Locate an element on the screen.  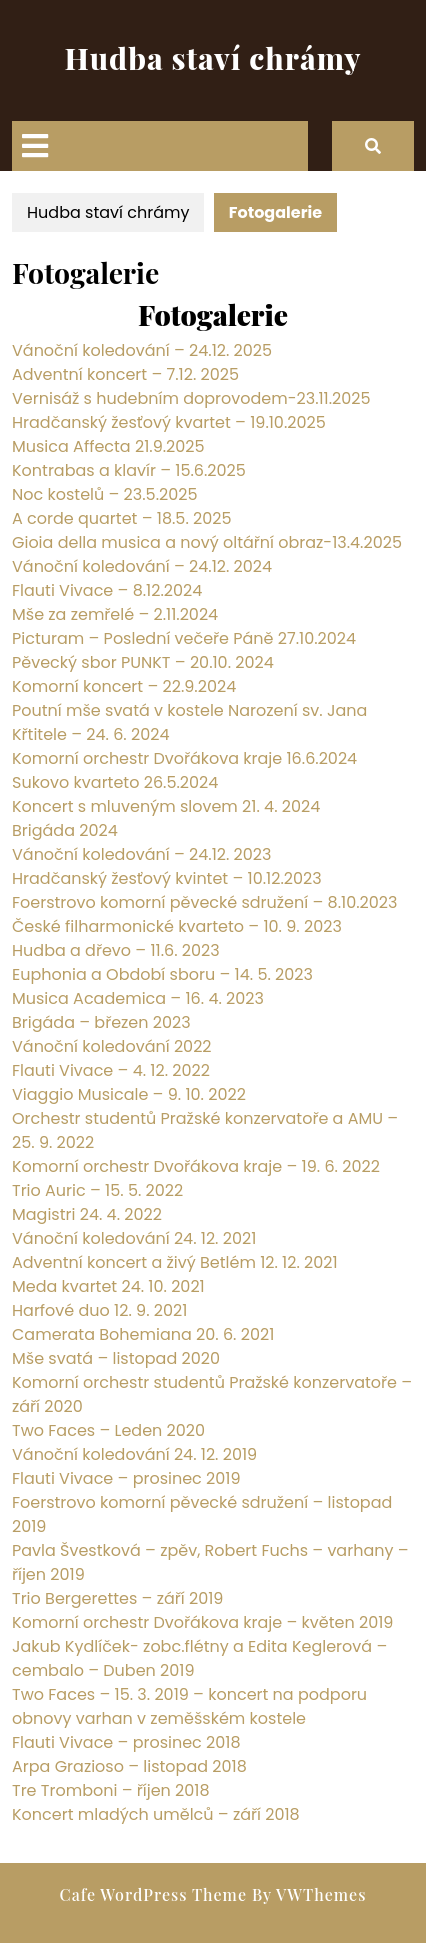
Magistri 24. 4. 2022 is located at coordinates (87, 1214).